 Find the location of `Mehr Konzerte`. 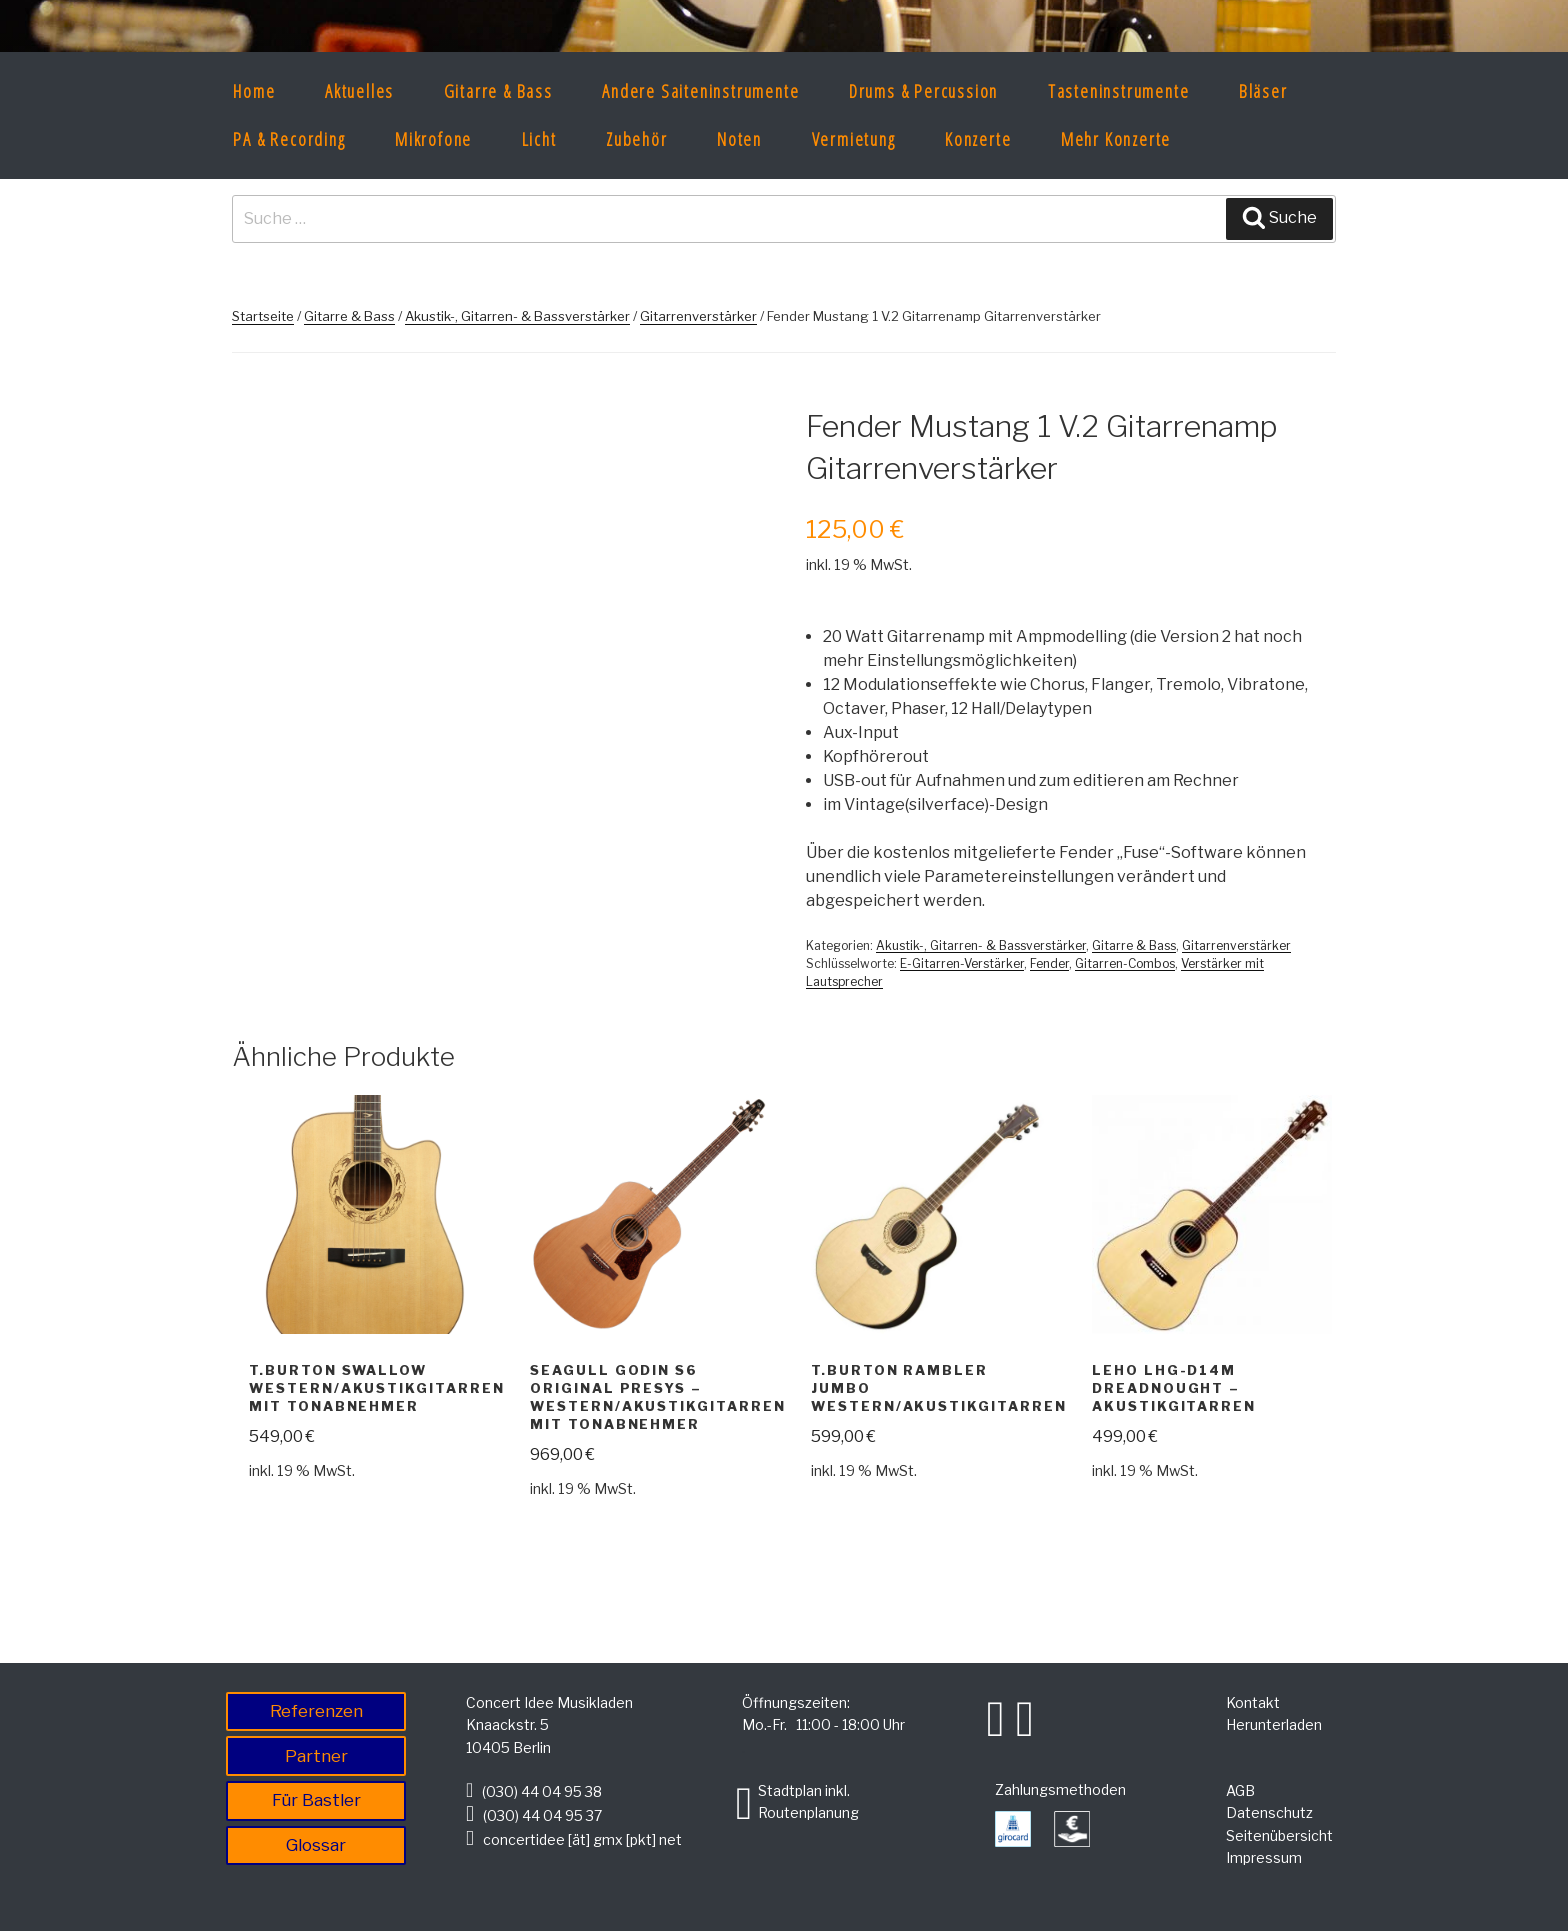

Mehr Konzerte is located at coordinates (1116, 139).